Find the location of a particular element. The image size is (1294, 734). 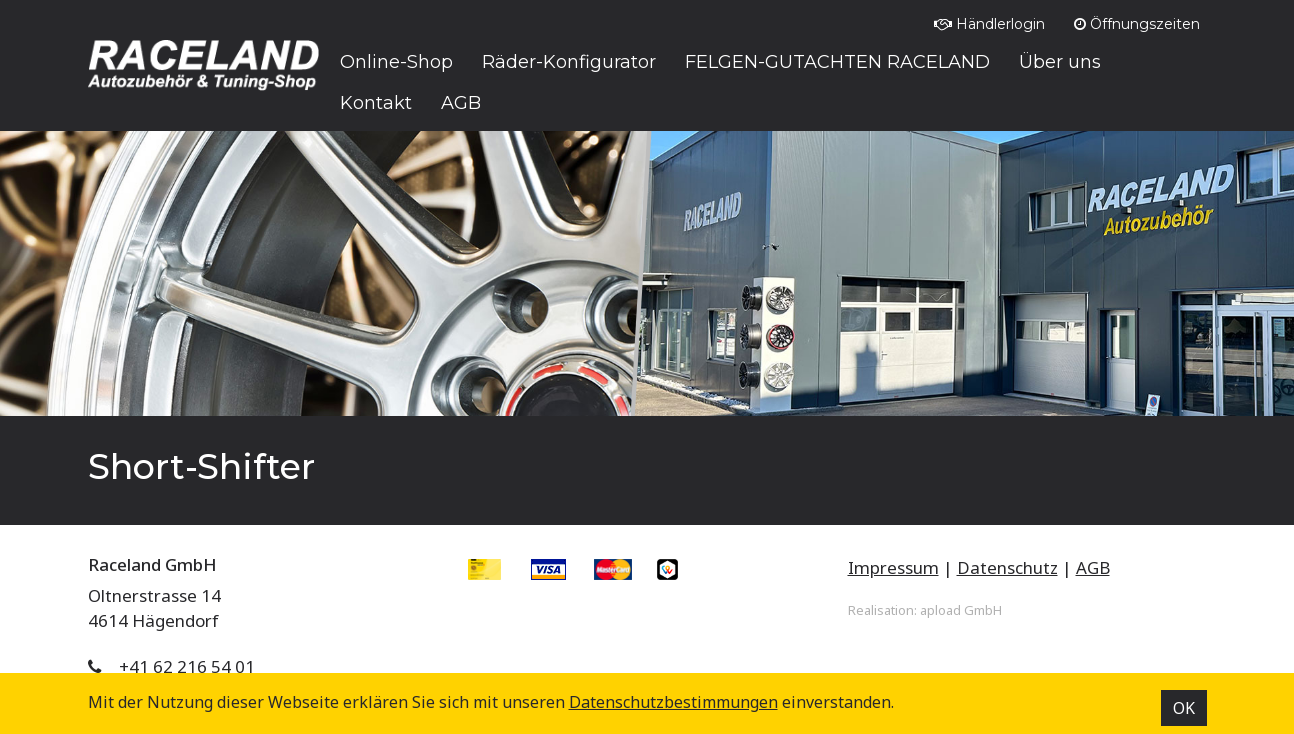

Datenschutz­bestimmungen is located at coordinates (673, 702).